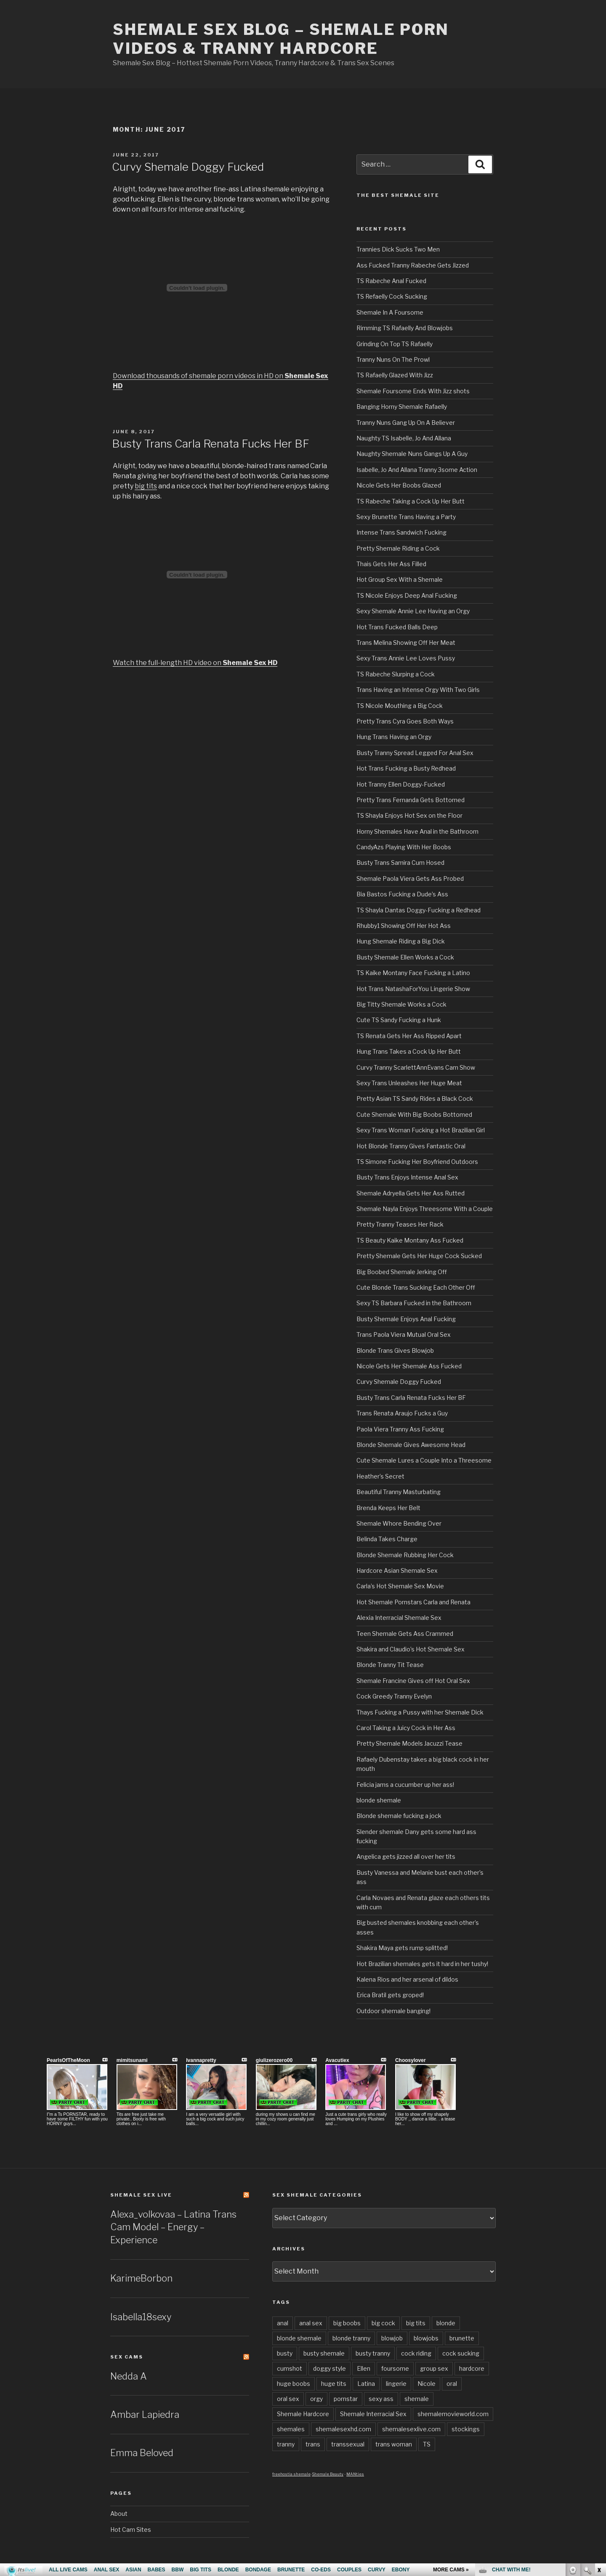  Describe the element at coordinates (417, 831) in the screenshot. I see `Horny Shemales Have Anal in the Bathroom` at that location.